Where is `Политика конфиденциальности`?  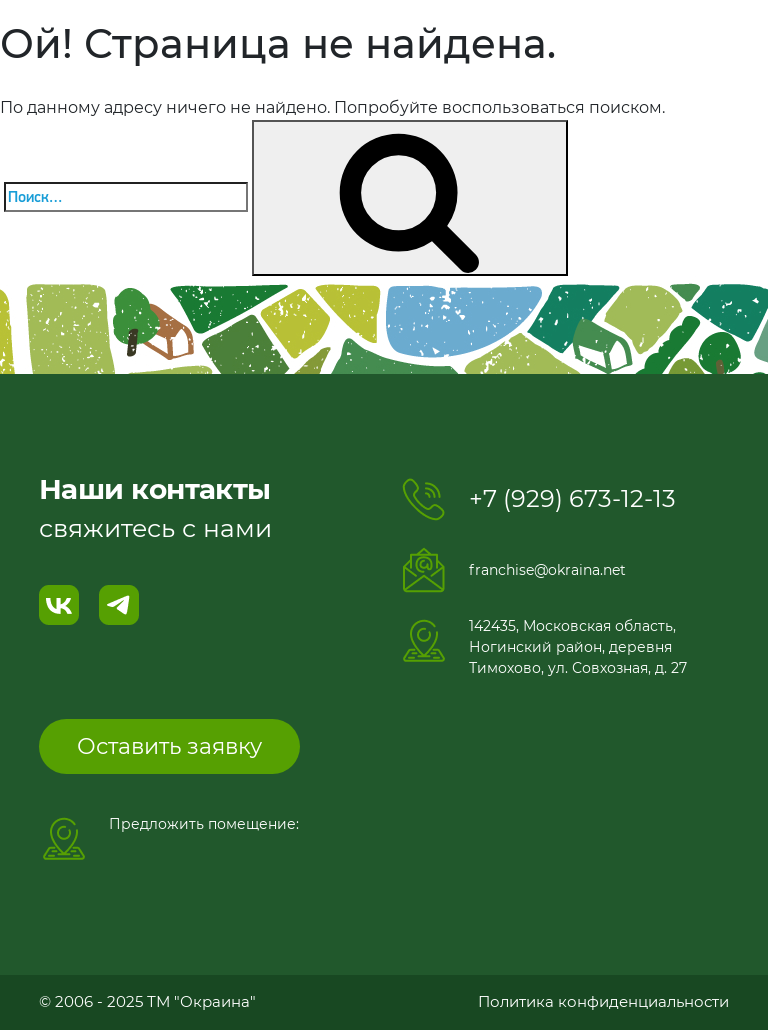 Политика конфиденциальности is located at coordinates (603, 1001).